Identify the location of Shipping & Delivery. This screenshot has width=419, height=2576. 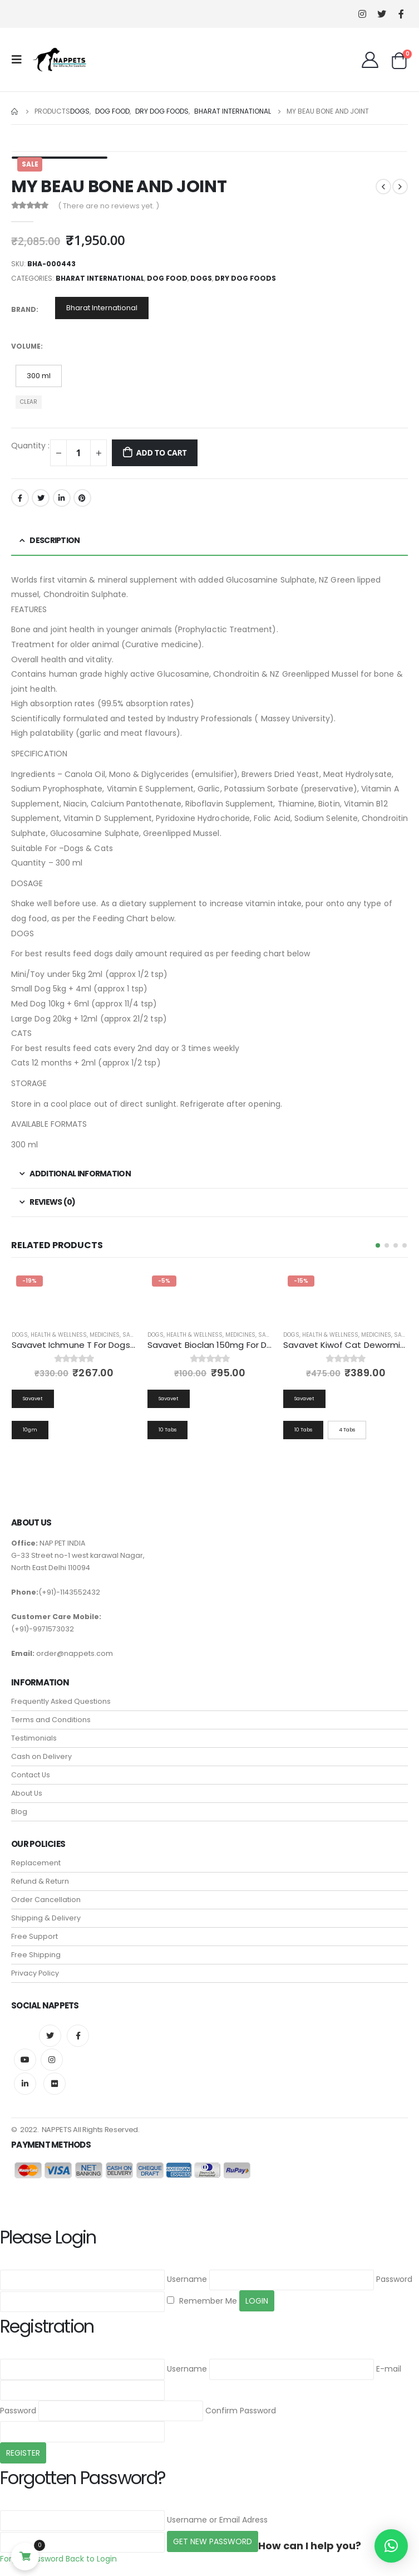
(46, 1918).